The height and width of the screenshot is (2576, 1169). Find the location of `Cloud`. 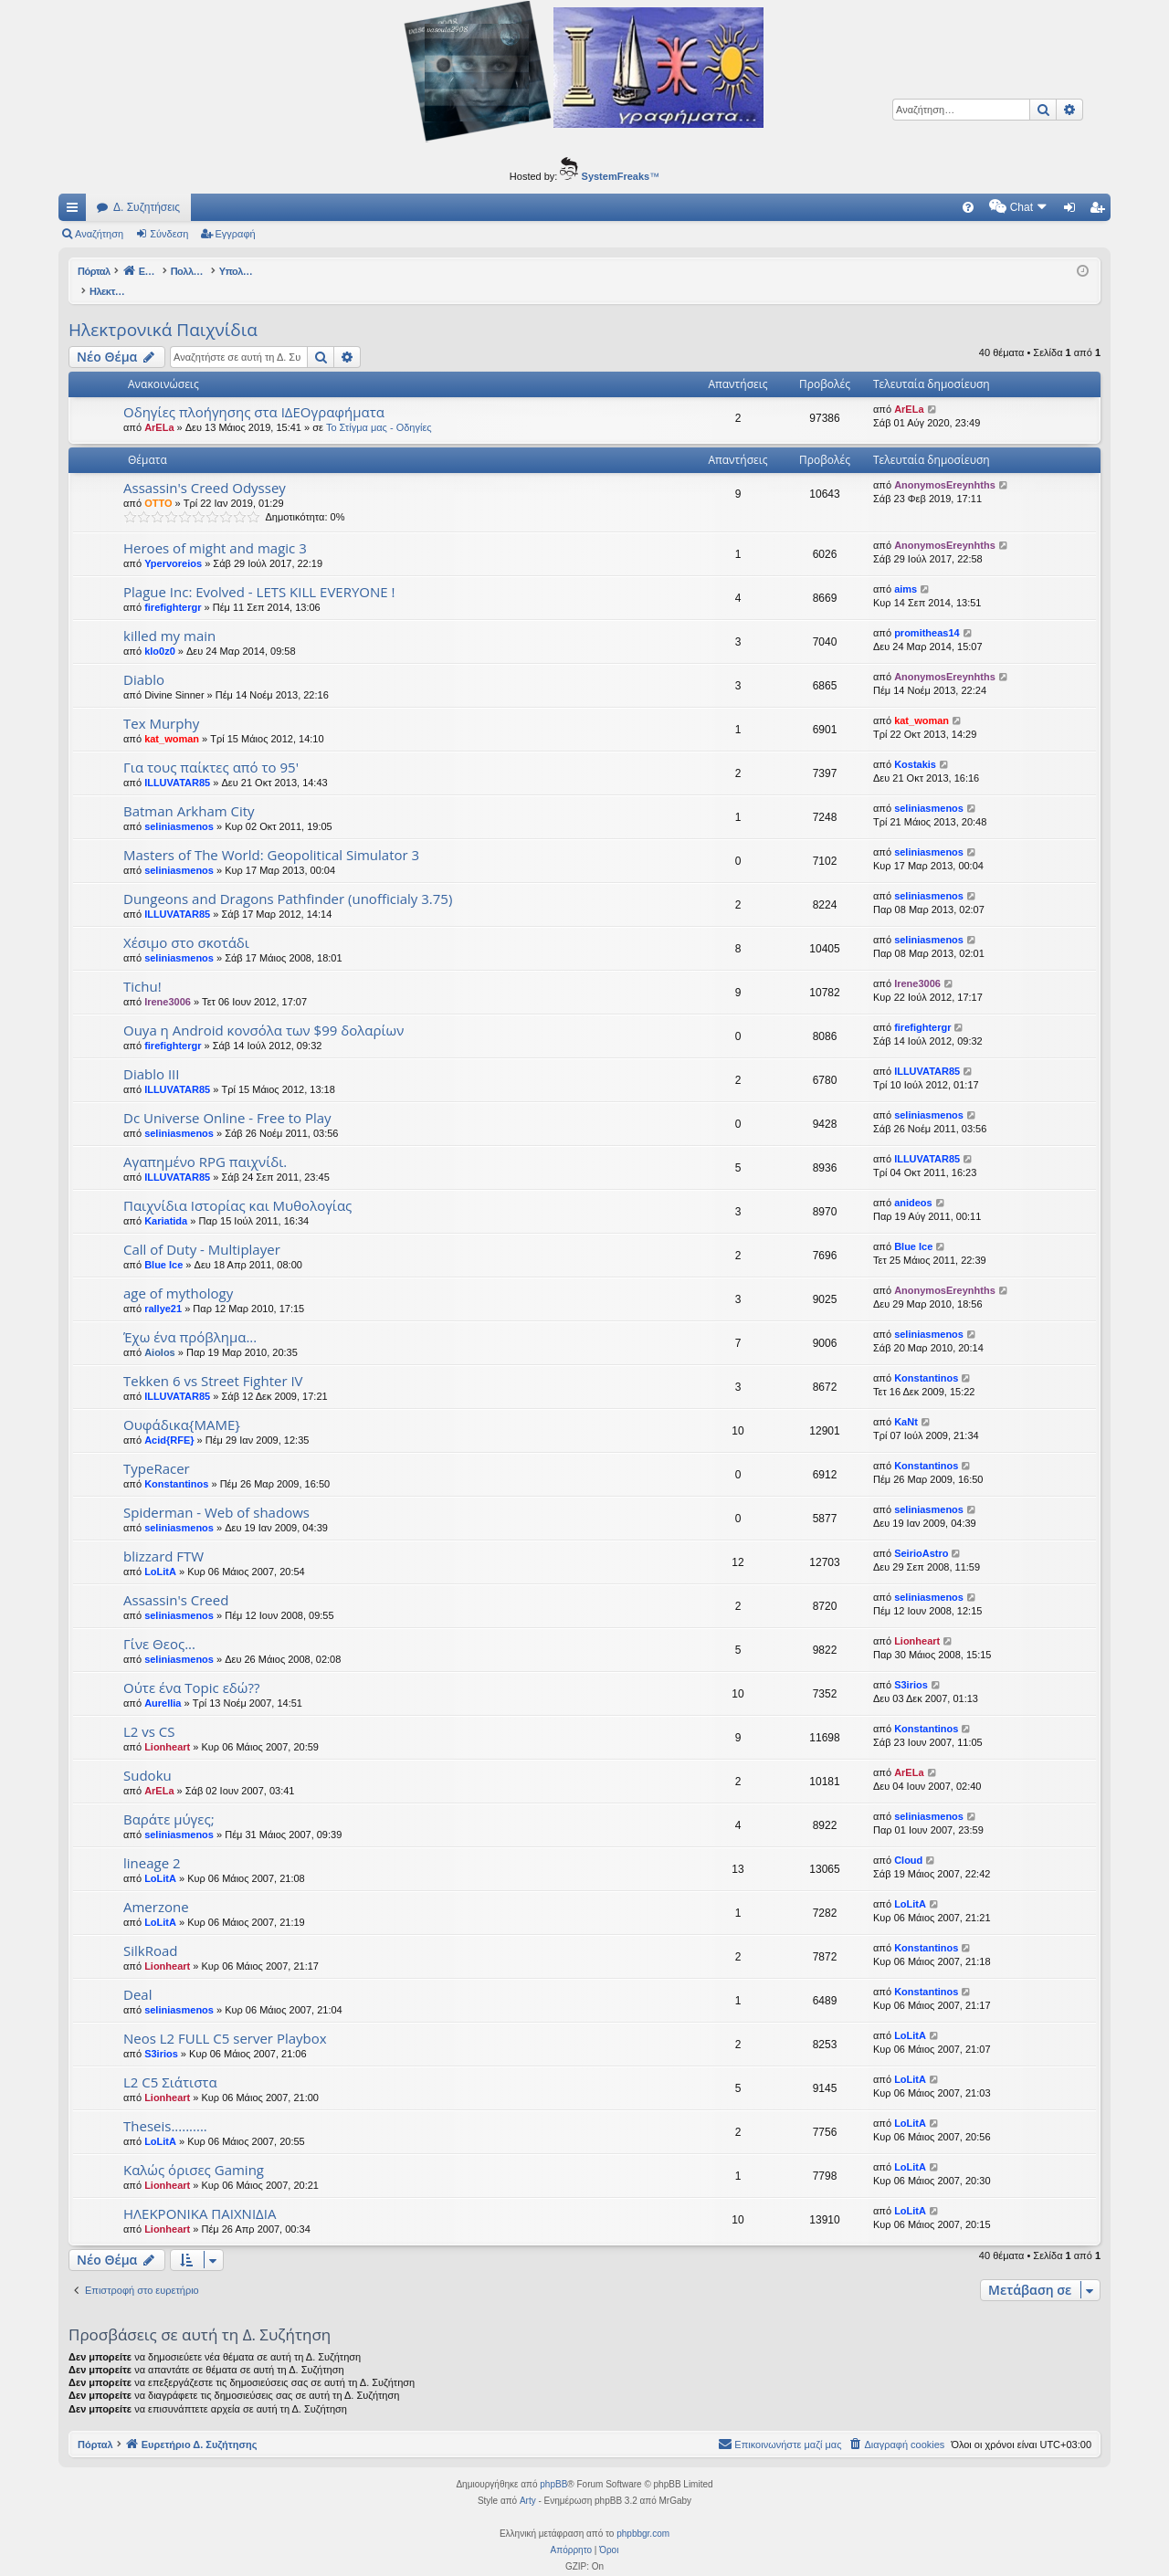

Cloud is located at coordinates (908, 1840).